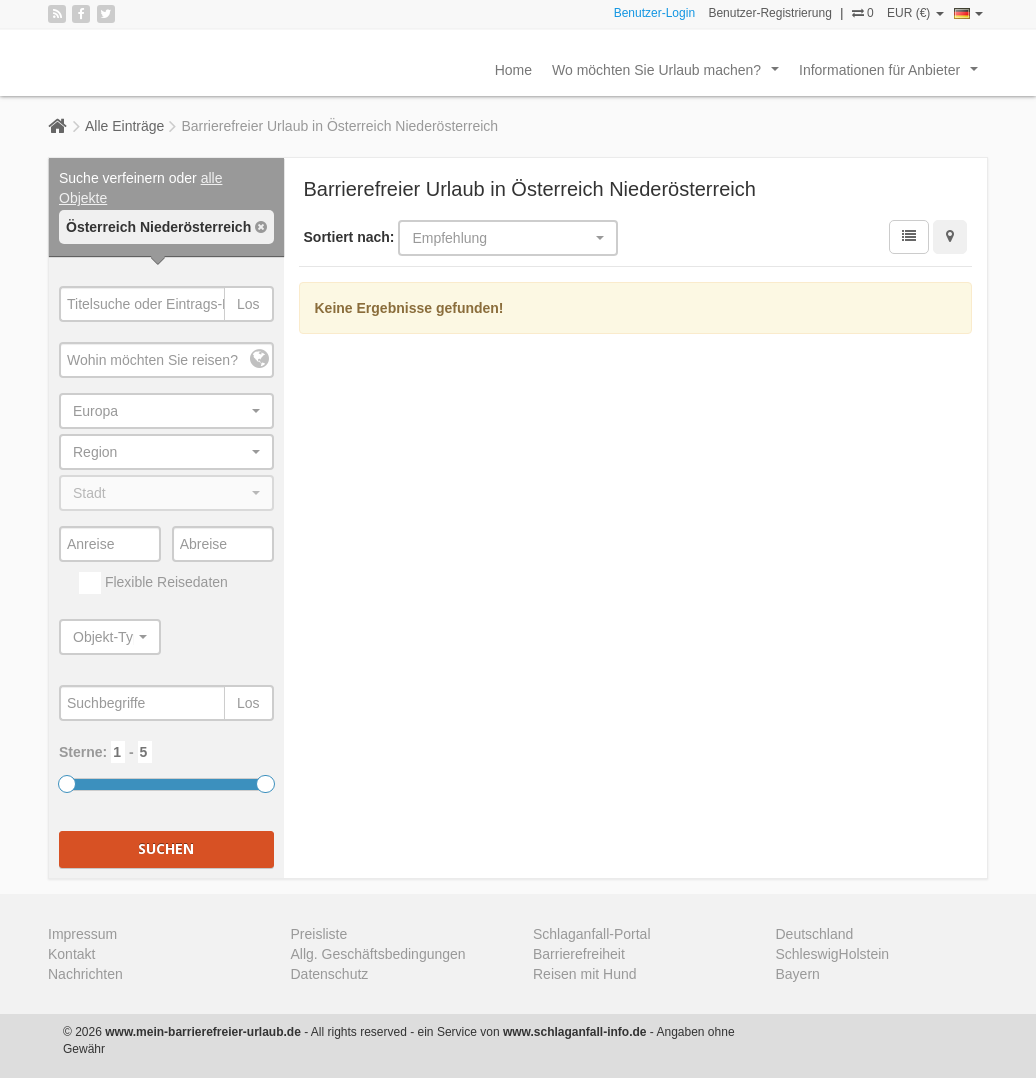 The image size is (1036, 1078). I want to click on Benutzer-Registrierung, so click(769, 13).